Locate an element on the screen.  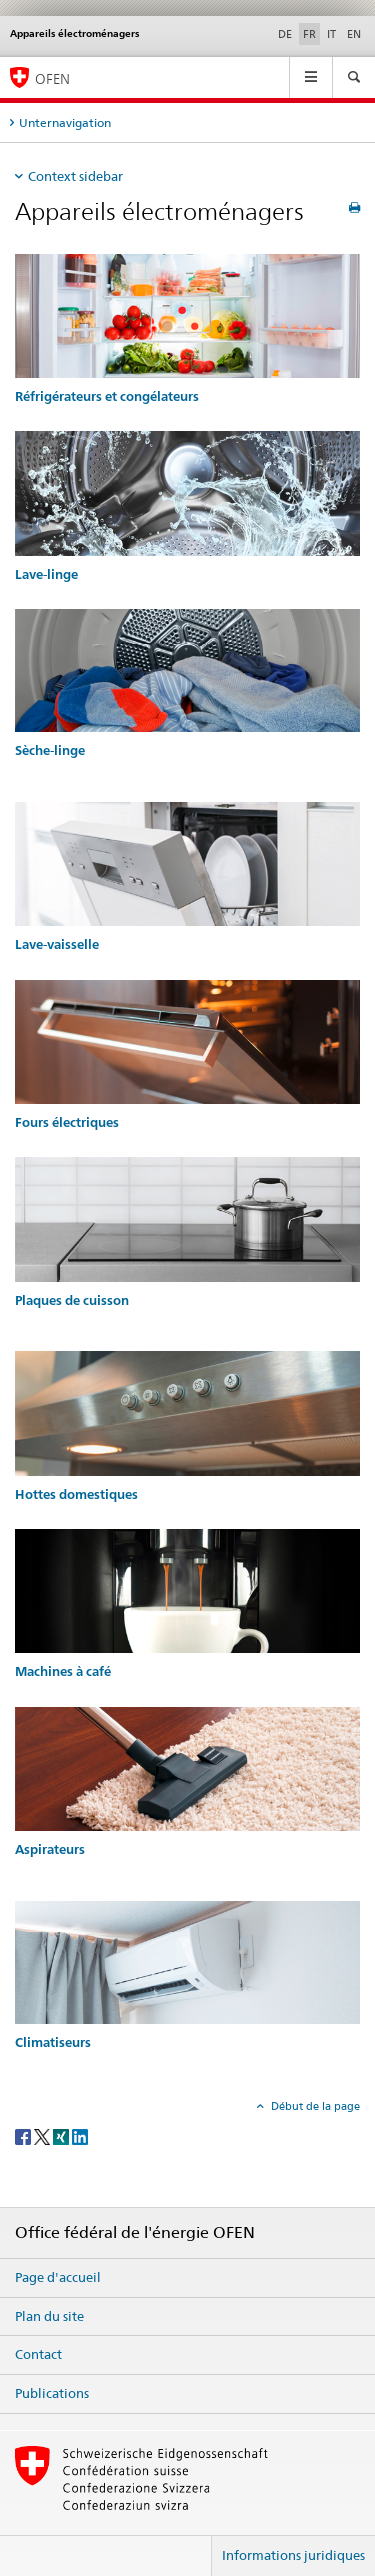
Climatiseurs is located at coordinates (53, 2042).